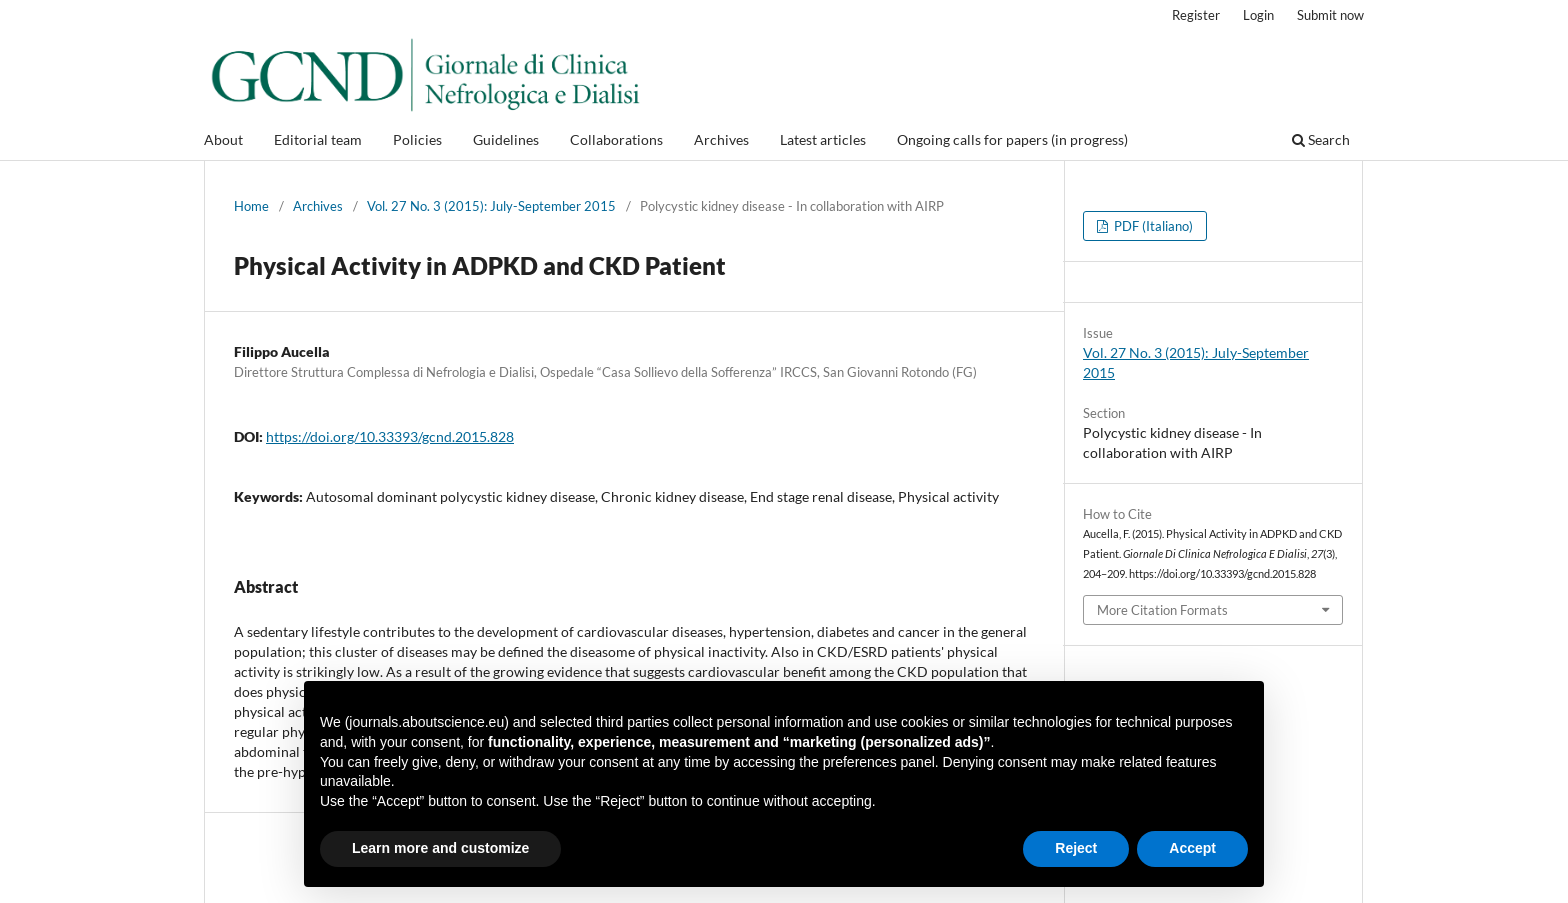  What do you see at coordinates (223, 139) in the screenshot?
I see `About` at bounding box center [223, 139].